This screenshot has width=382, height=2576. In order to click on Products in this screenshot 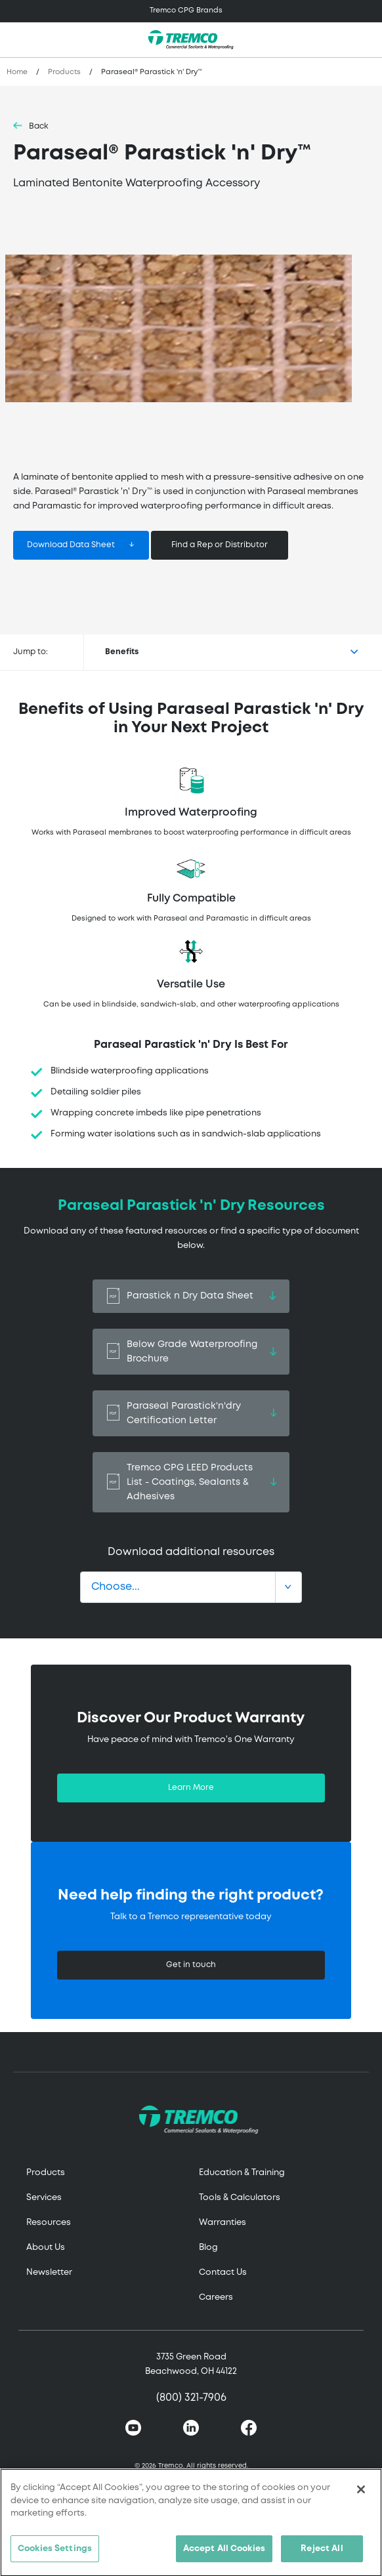, I will do `click(64, 72)`.